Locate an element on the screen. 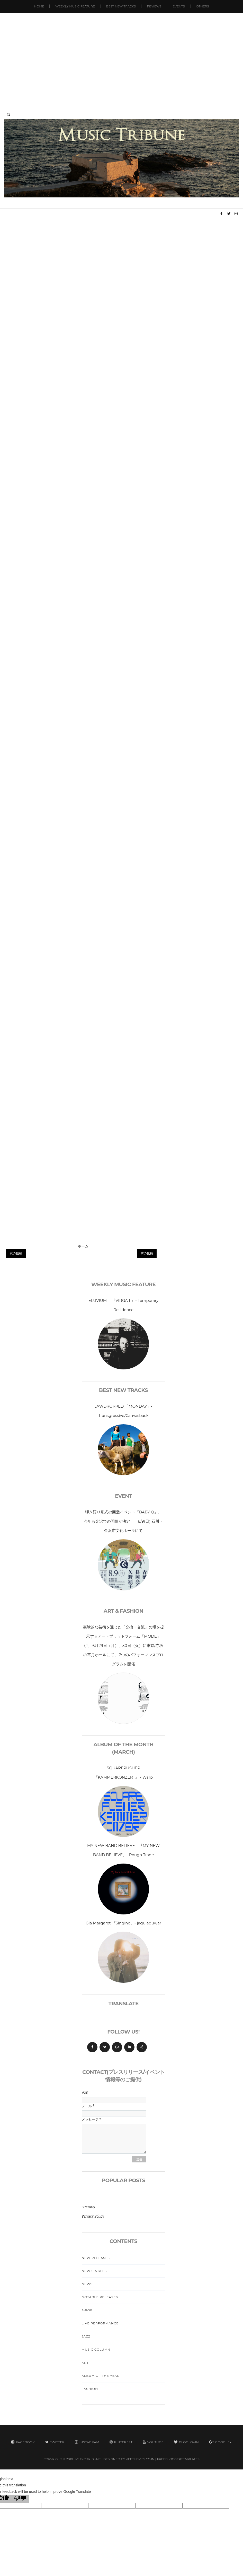 Image resolution: width=243 pixels, height=2576 pixels. Events is located at coordinates (179, 6).